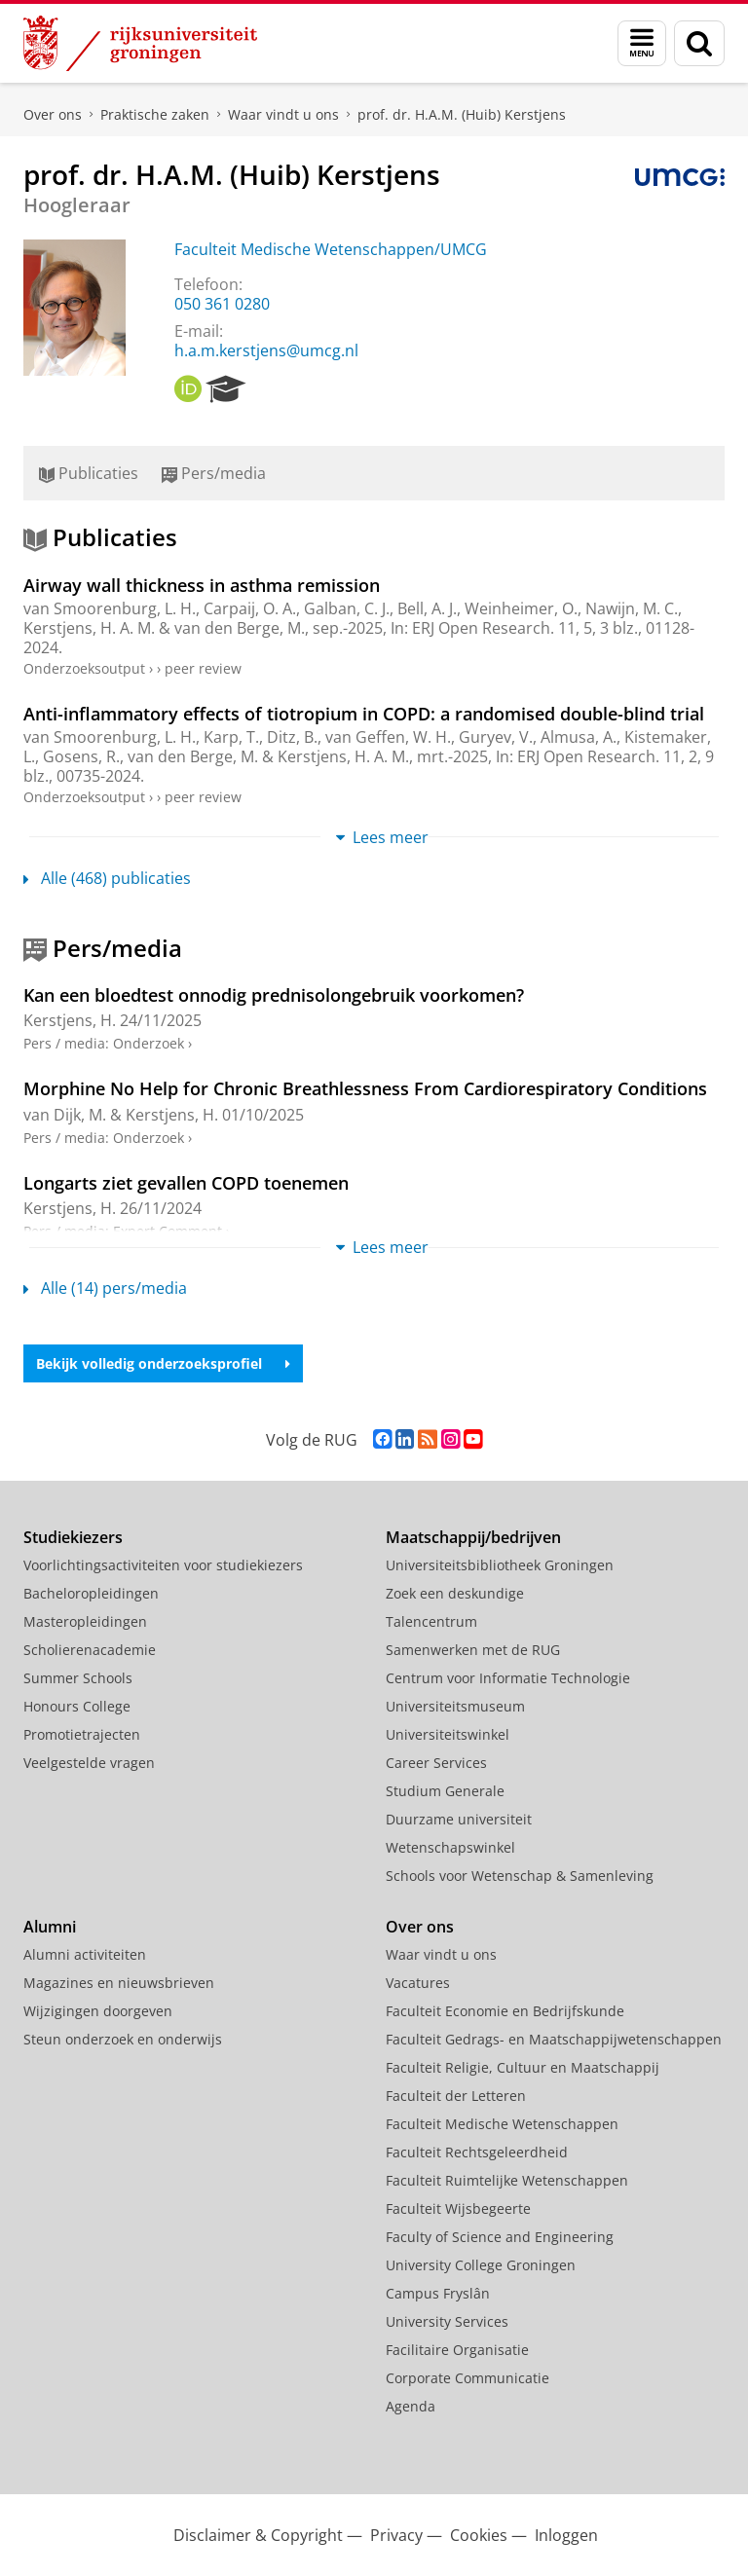 The width and height of the screenshot is (748, 2576). I want to click on Zoek een deskundige, so click(455, 1593).